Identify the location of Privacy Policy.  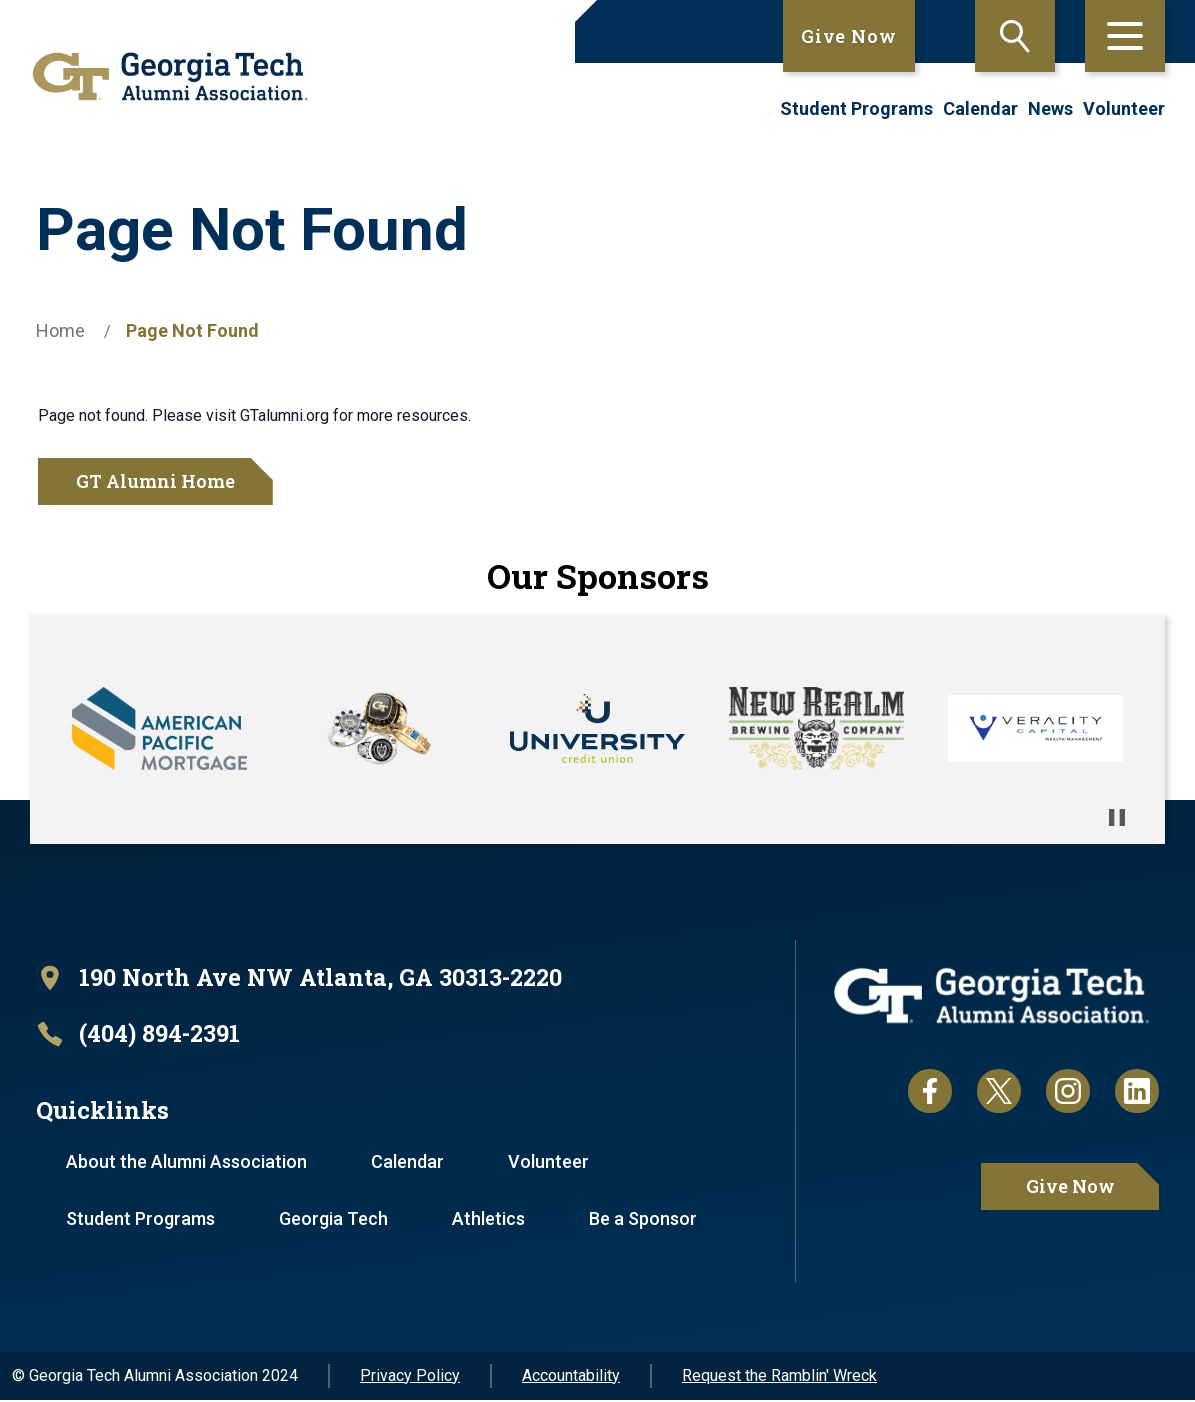
(410, 1377).